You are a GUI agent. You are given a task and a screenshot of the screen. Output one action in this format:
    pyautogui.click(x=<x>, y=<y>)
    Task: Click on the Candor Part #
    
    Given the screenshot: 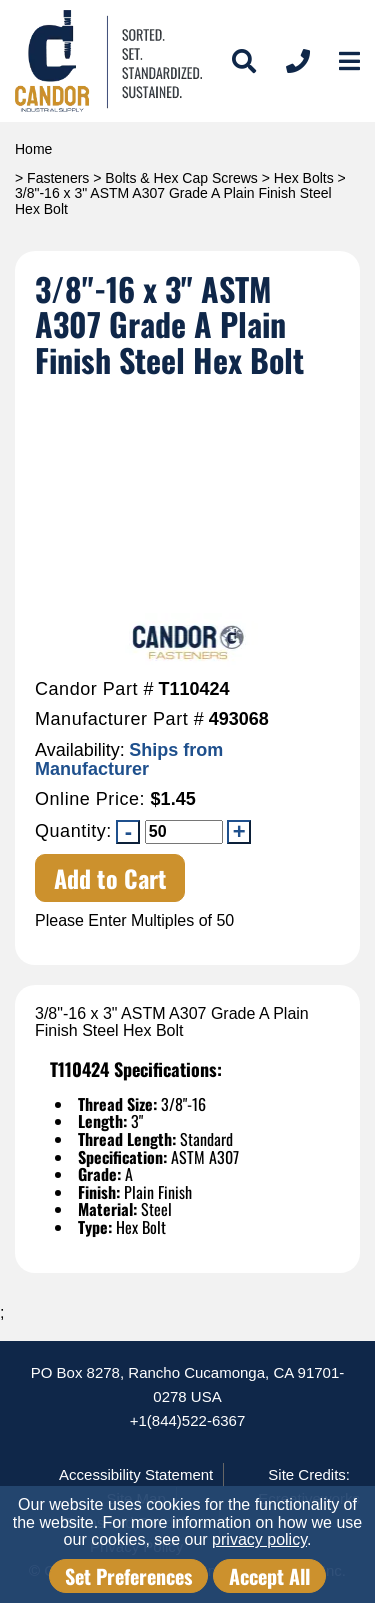 What is the action you would take?
    pyautogui.click(x=94, y=689)
    